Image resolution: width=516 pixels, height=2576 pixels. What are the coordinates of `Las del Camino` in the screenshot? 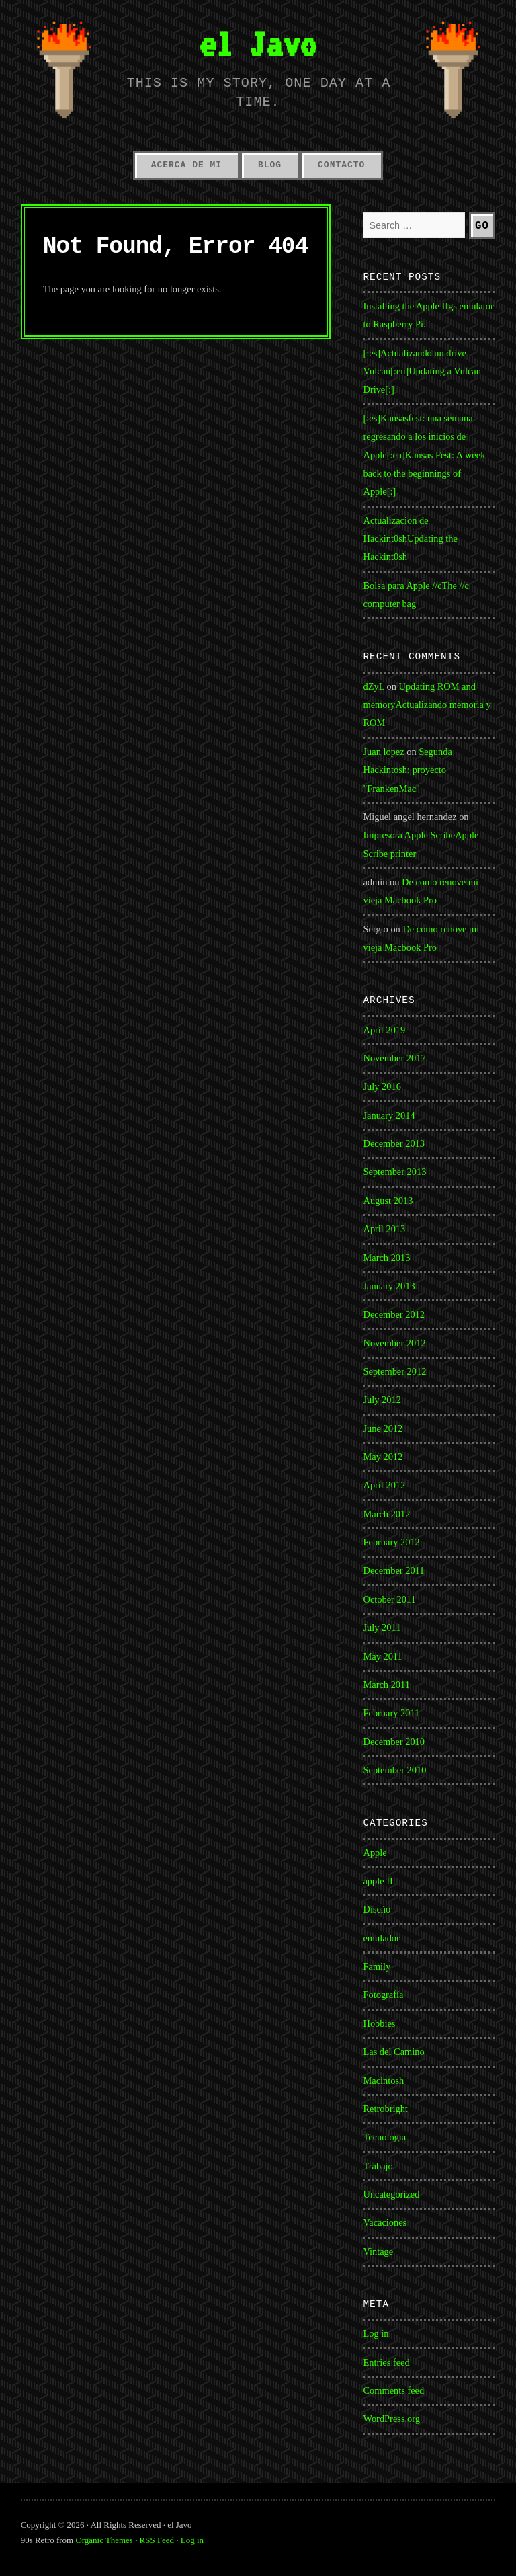 It's located at (393, 2051).